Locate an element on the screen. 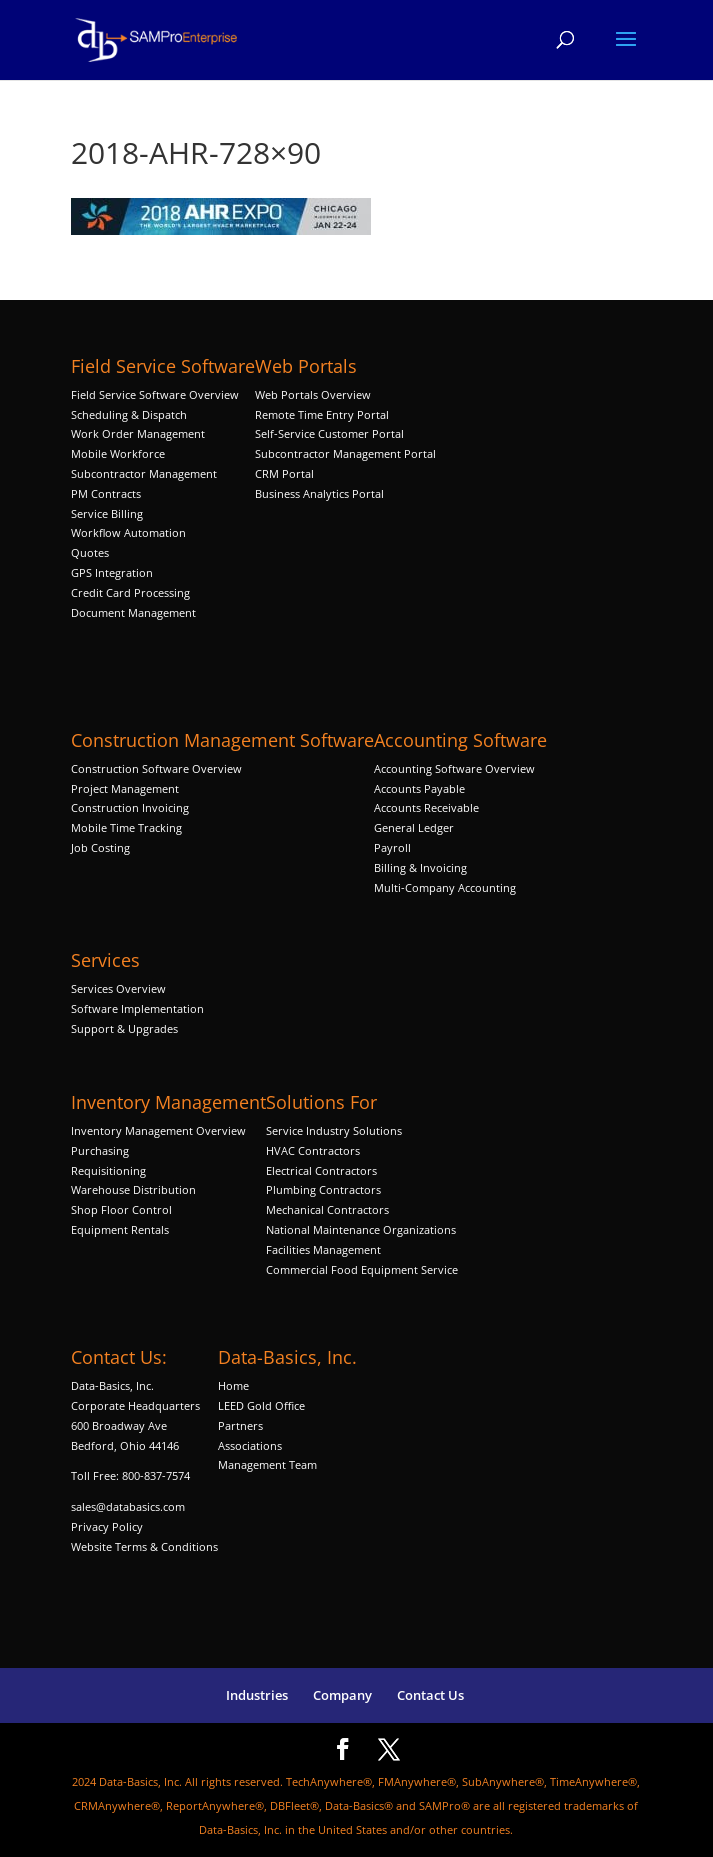 This screenshot has height=1857, width=713. HVAC Contractors is located at coordinates (313, 1150).